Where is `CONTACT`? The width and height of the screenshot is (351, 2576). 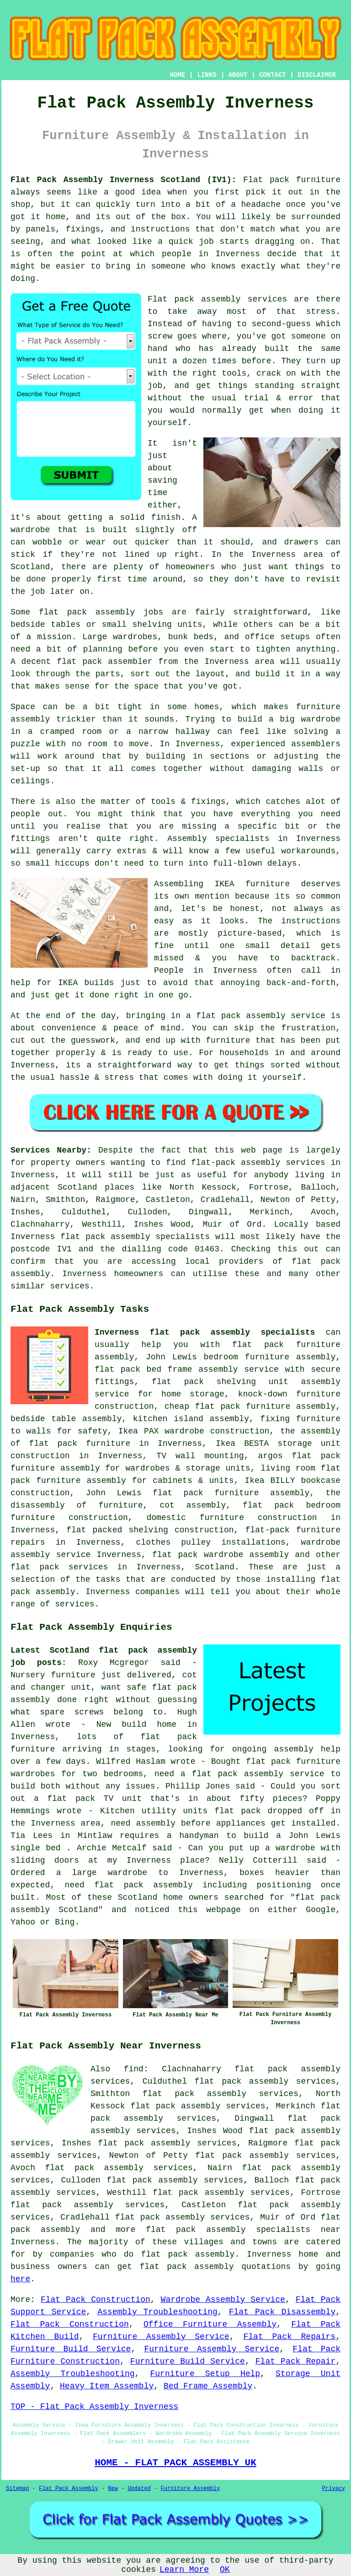 CONTACT is located at coordinates (272, 75).